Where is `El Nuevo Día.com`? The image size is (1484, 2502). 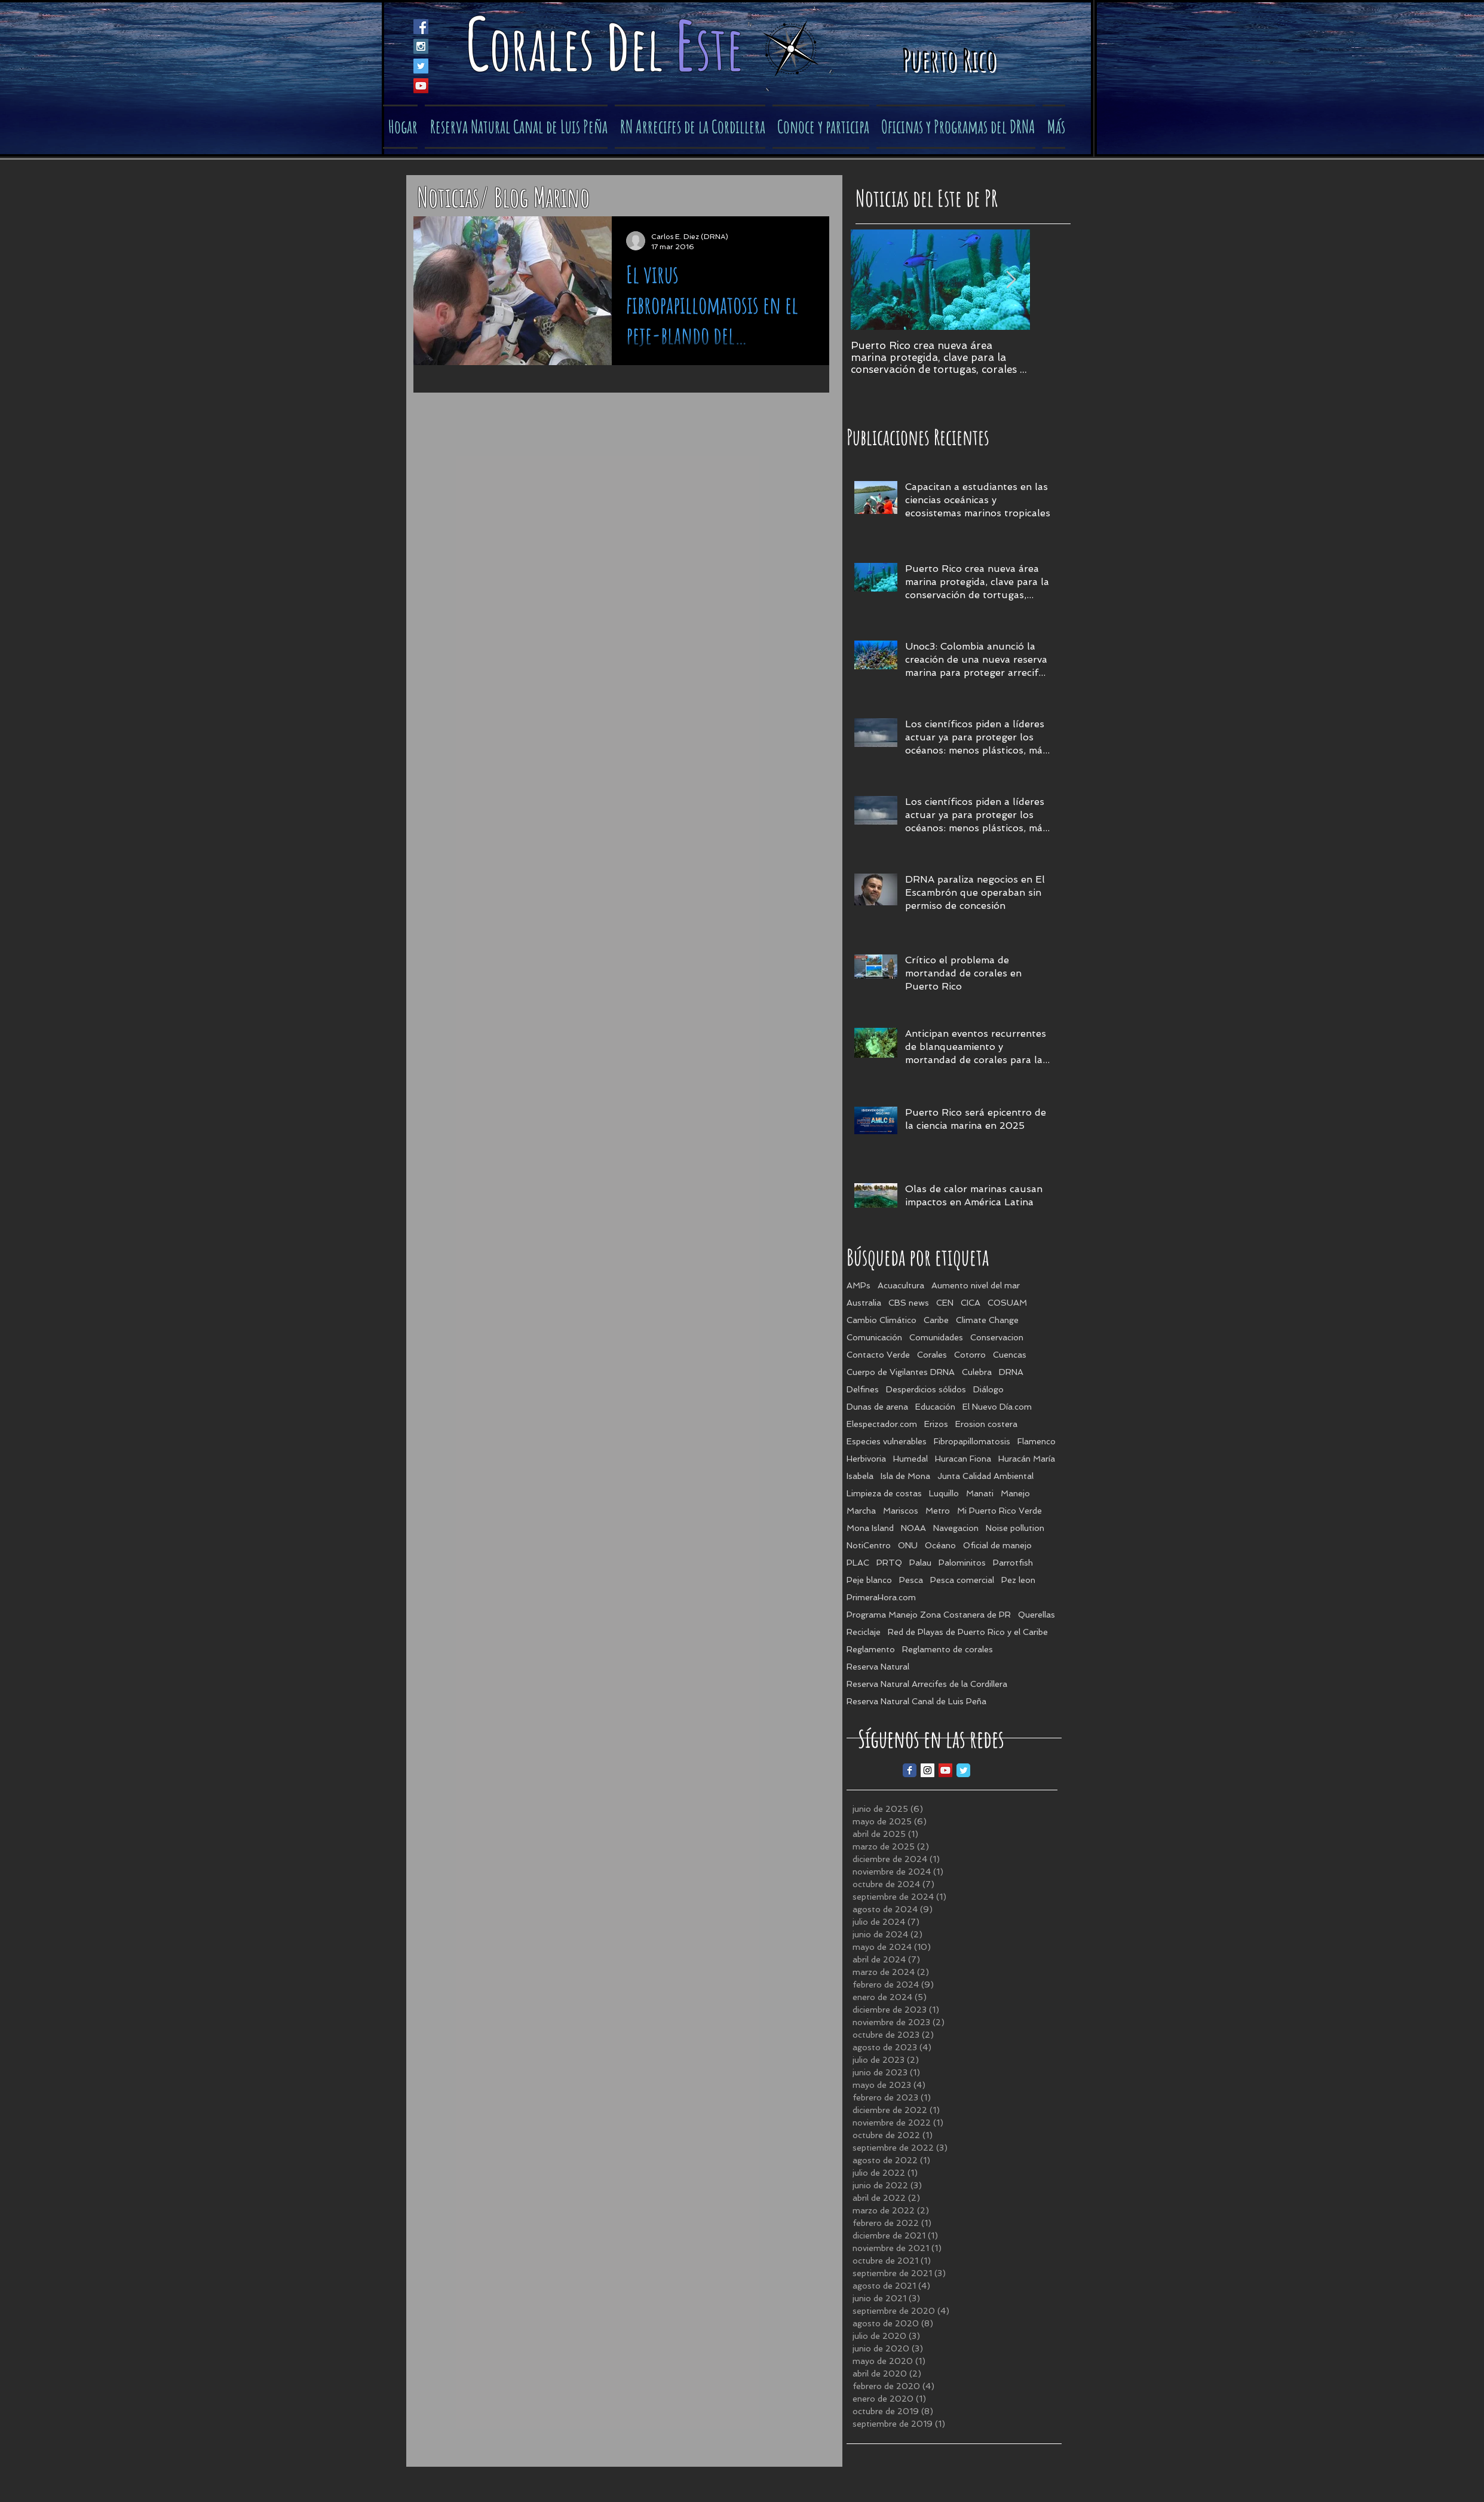 El Nuevo Día.com is located at coordinates (997, 1406).